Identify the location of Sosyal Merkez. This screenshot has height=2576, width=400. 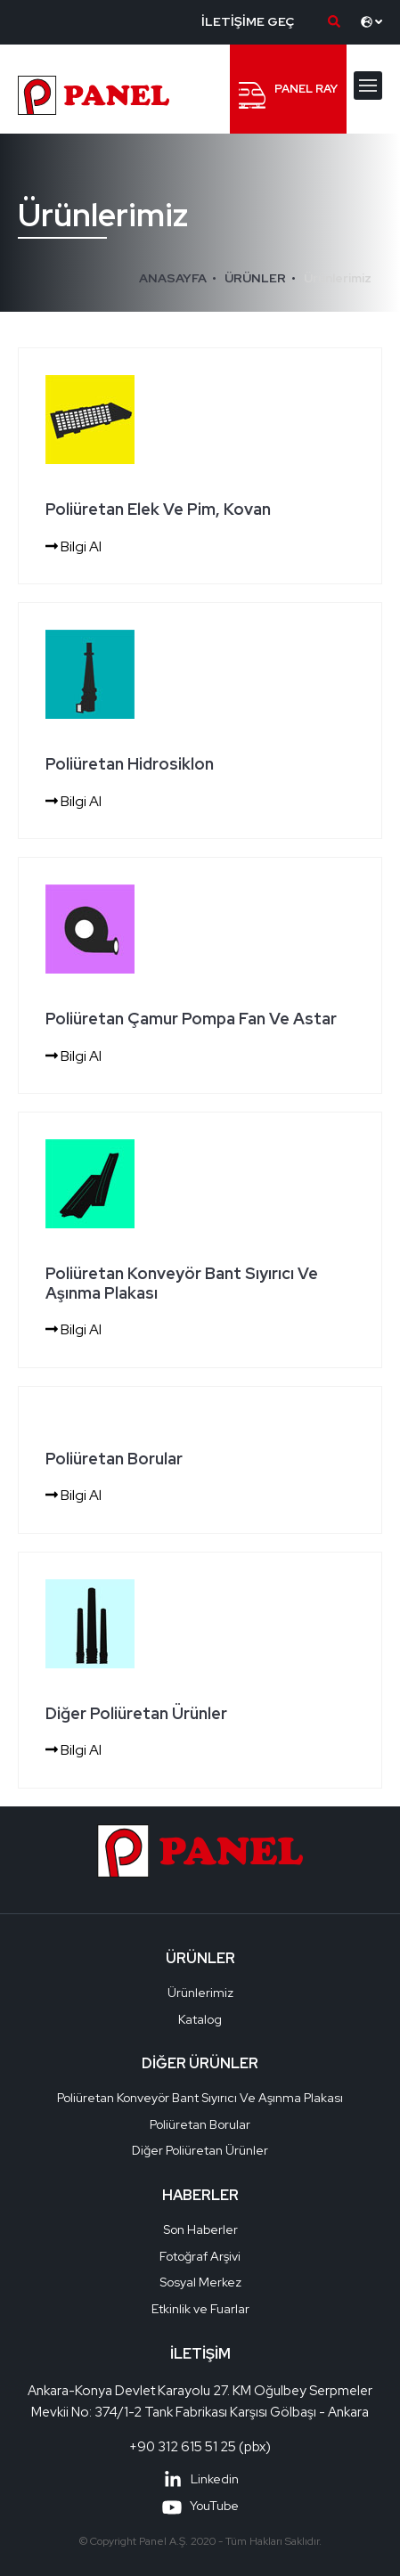
(200, 2282).